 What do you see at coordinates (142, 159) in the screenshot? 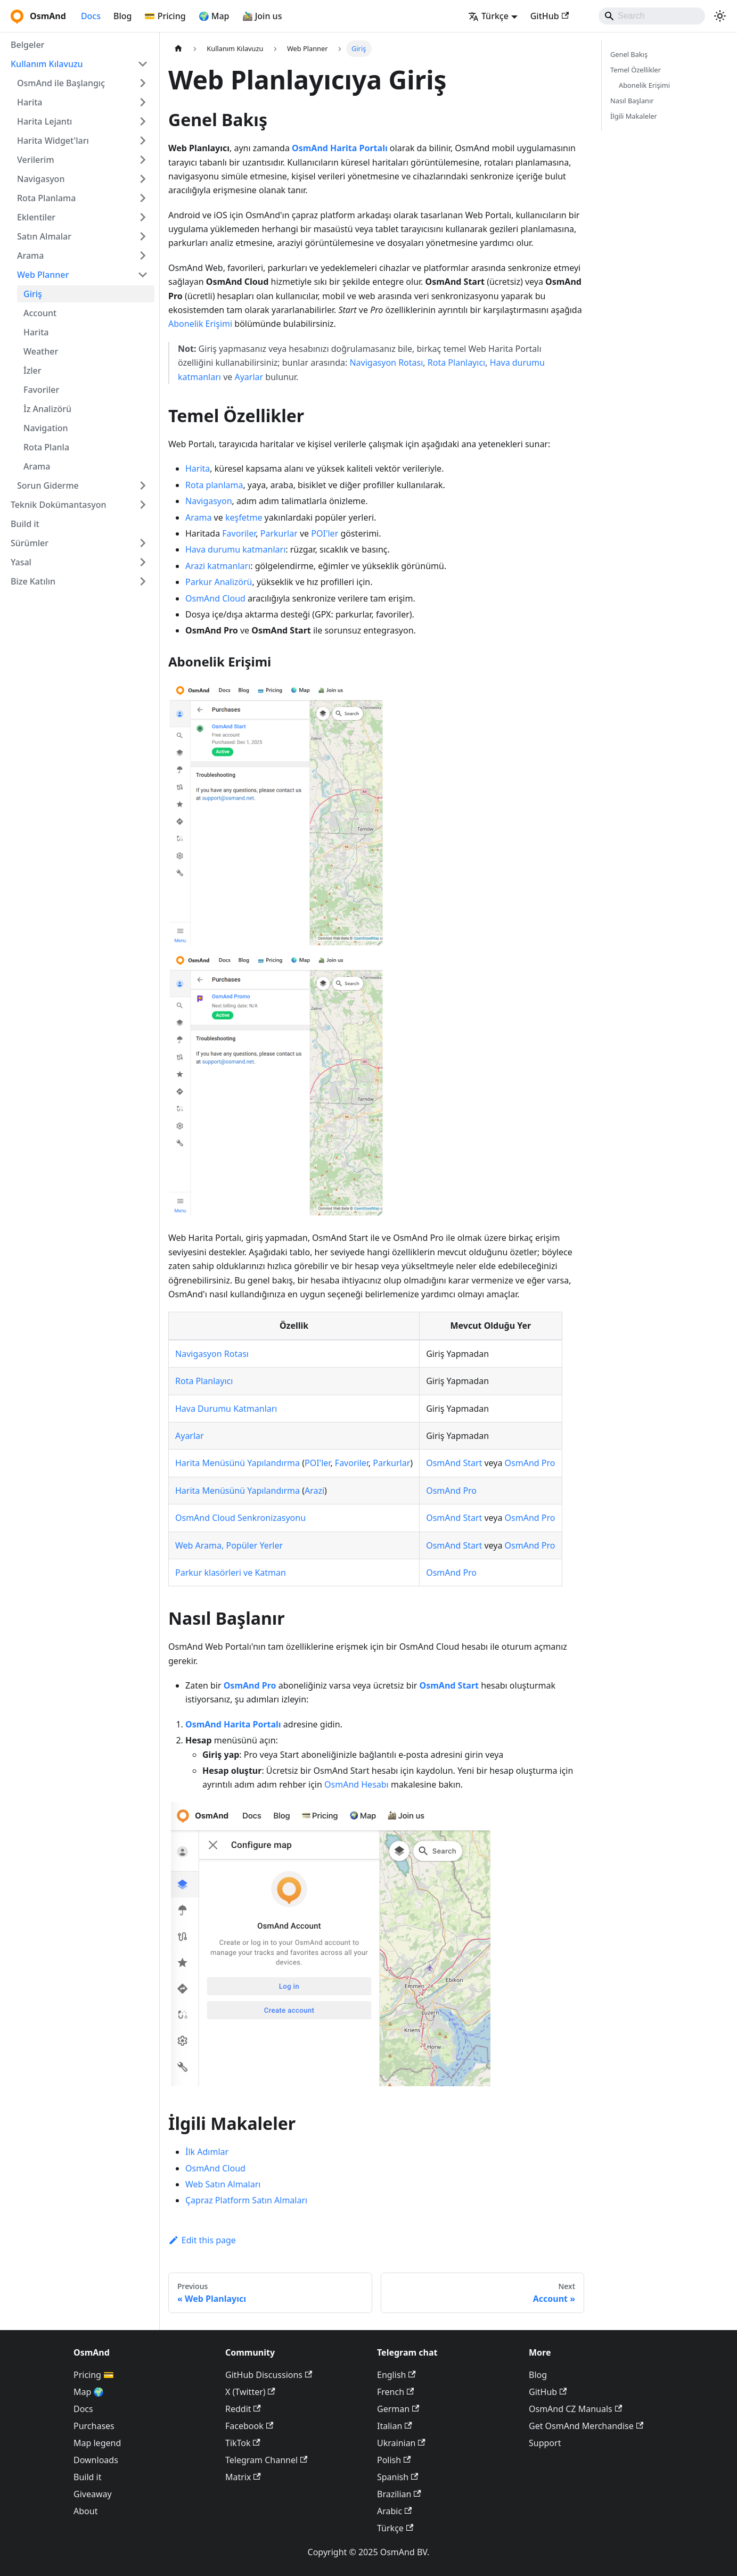
I see `[Expand sidebar category 'Verilerim']` at bounding box center [142, 159].